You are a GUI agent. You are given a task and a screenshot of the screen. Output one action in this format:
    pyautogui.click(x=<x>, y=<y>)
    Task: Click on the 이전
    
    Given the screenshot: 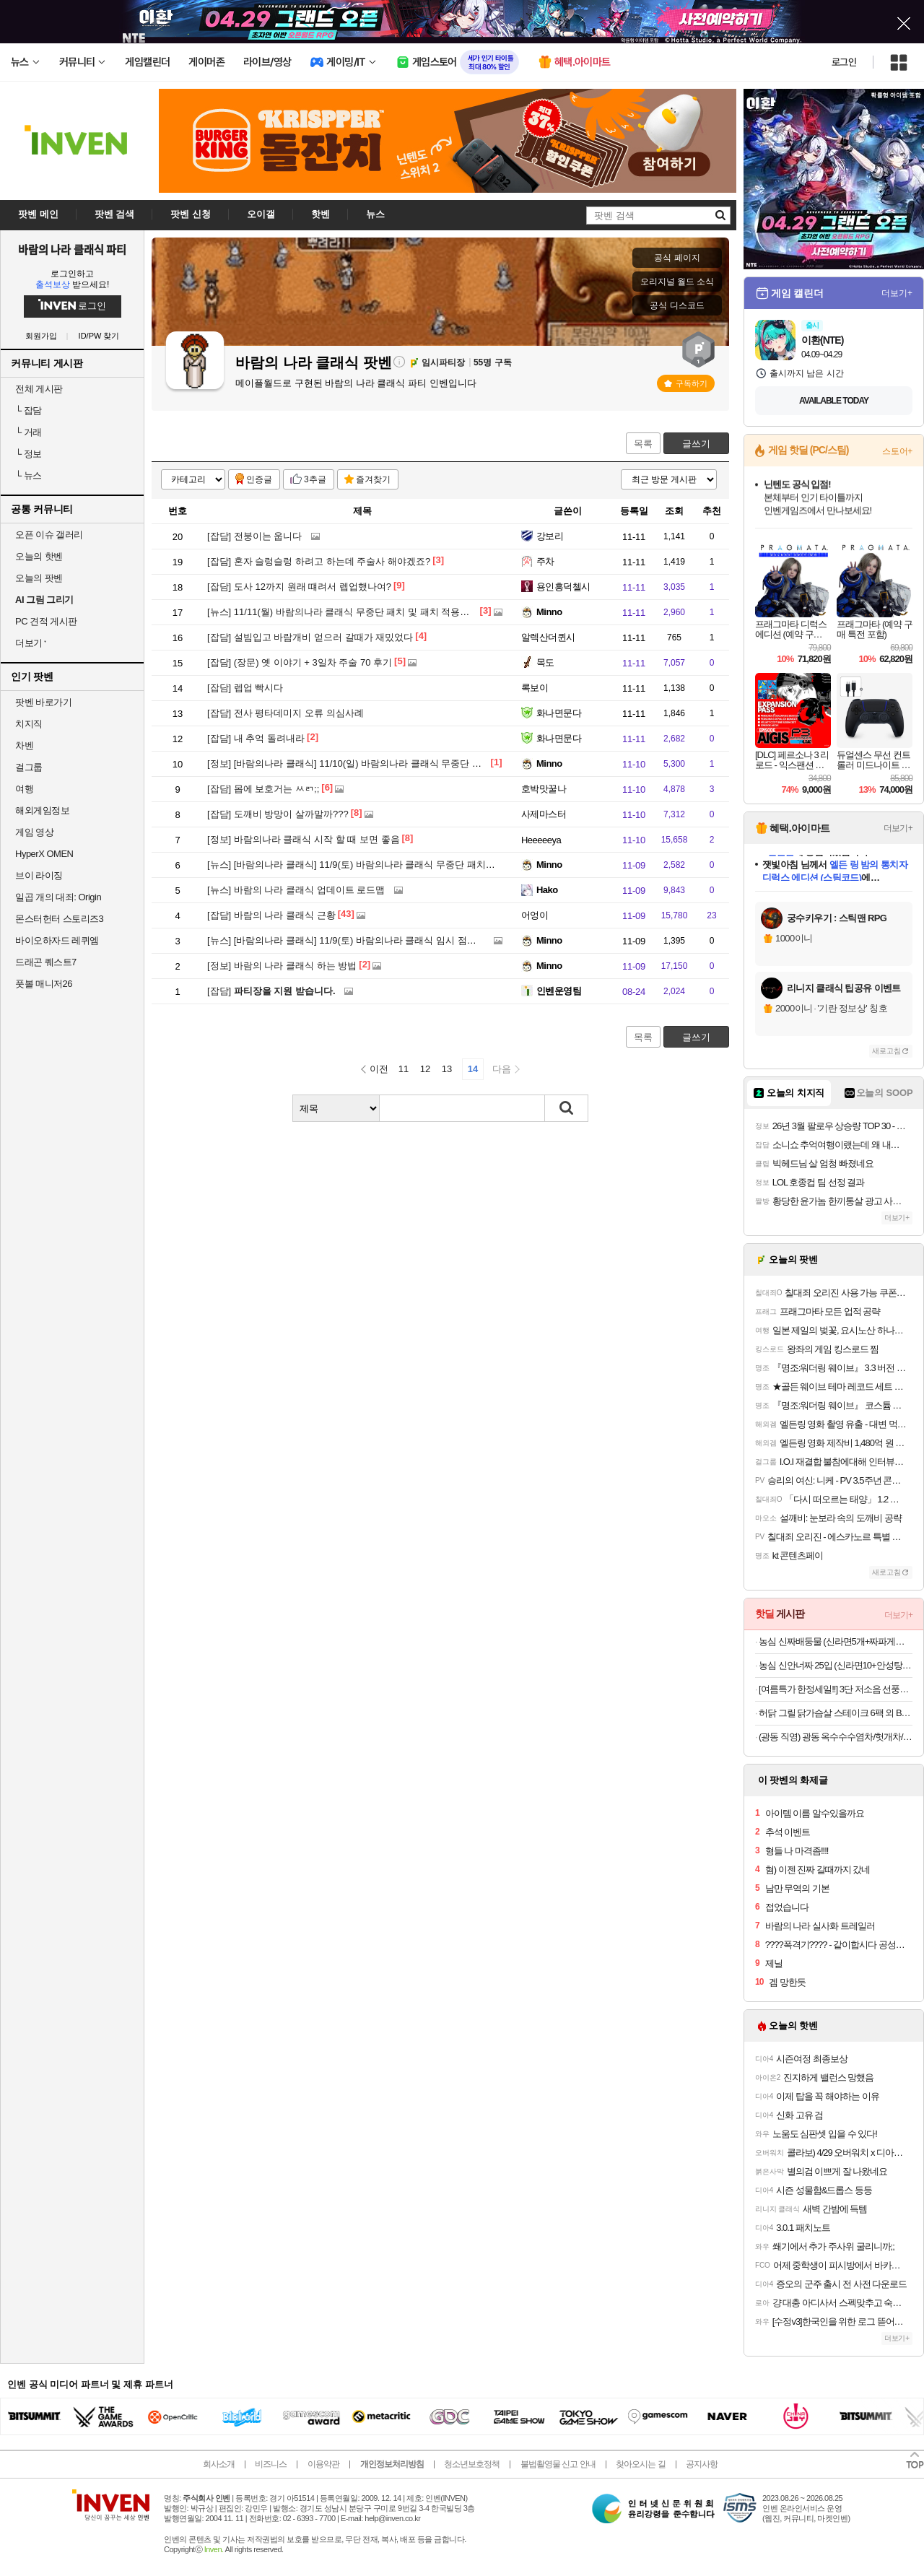 What is the action you would take?
    pyautogui.click(x=379, y=1068)
    